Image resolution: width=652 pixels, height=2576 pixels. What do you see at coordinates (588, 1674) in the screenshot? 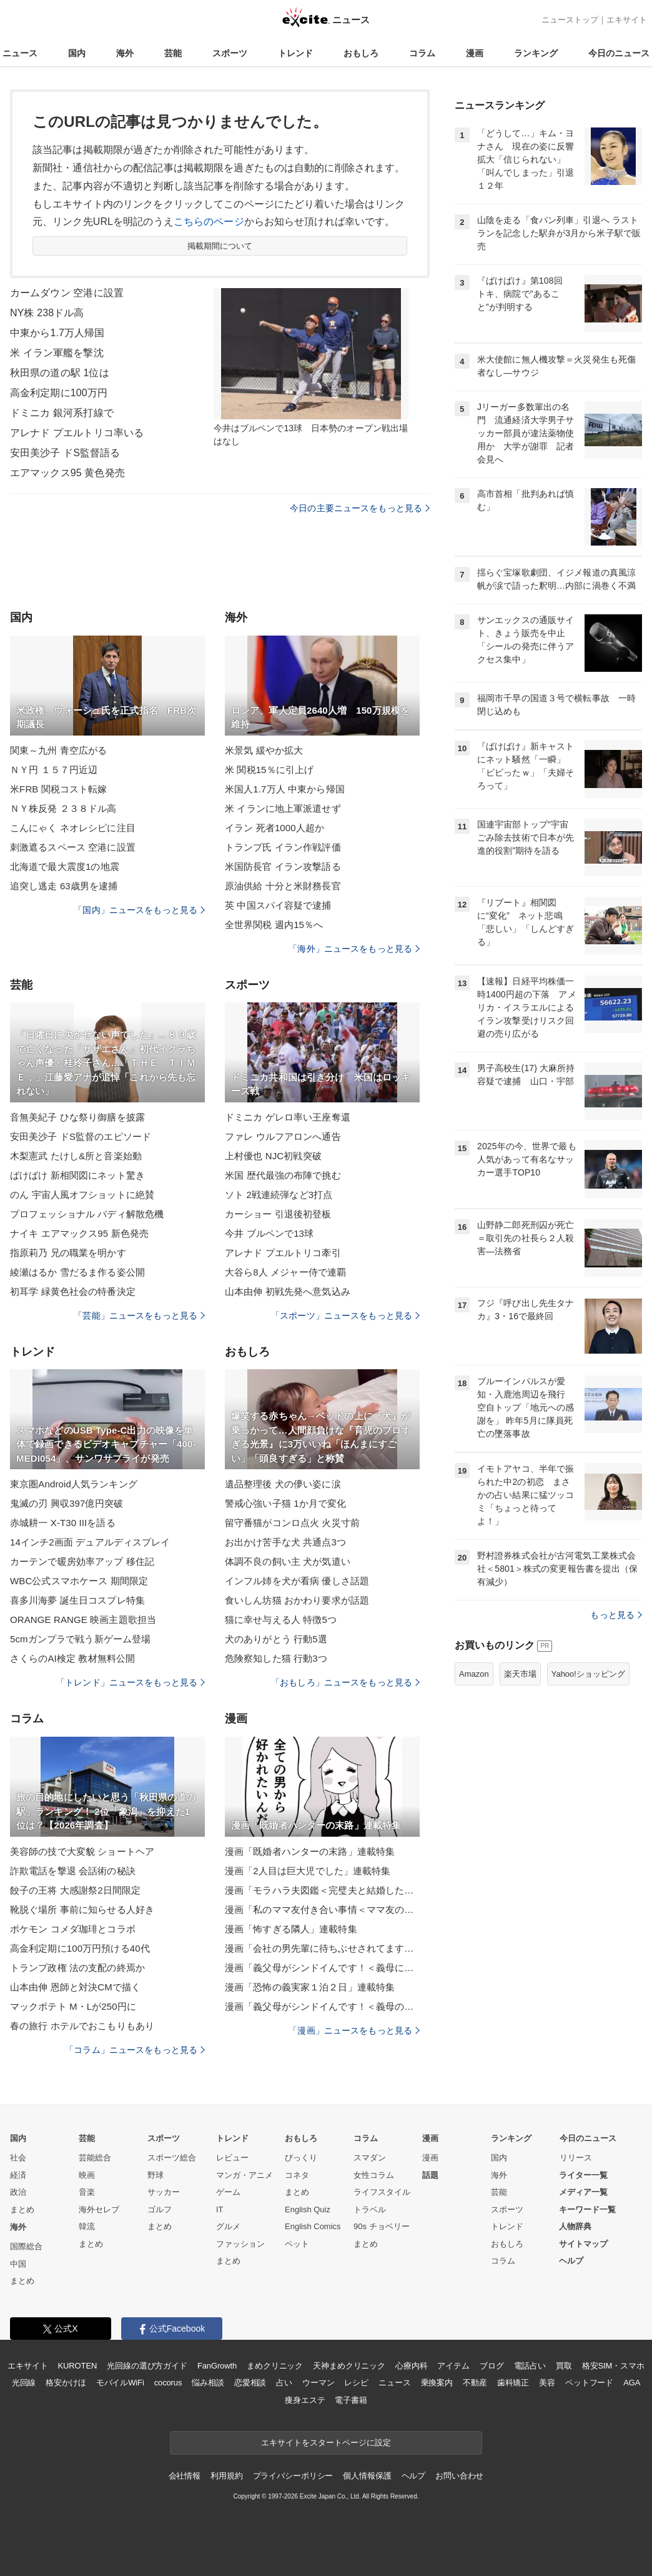
I see `Yahoo!ショッピング` at bounding box center [588, 1674].